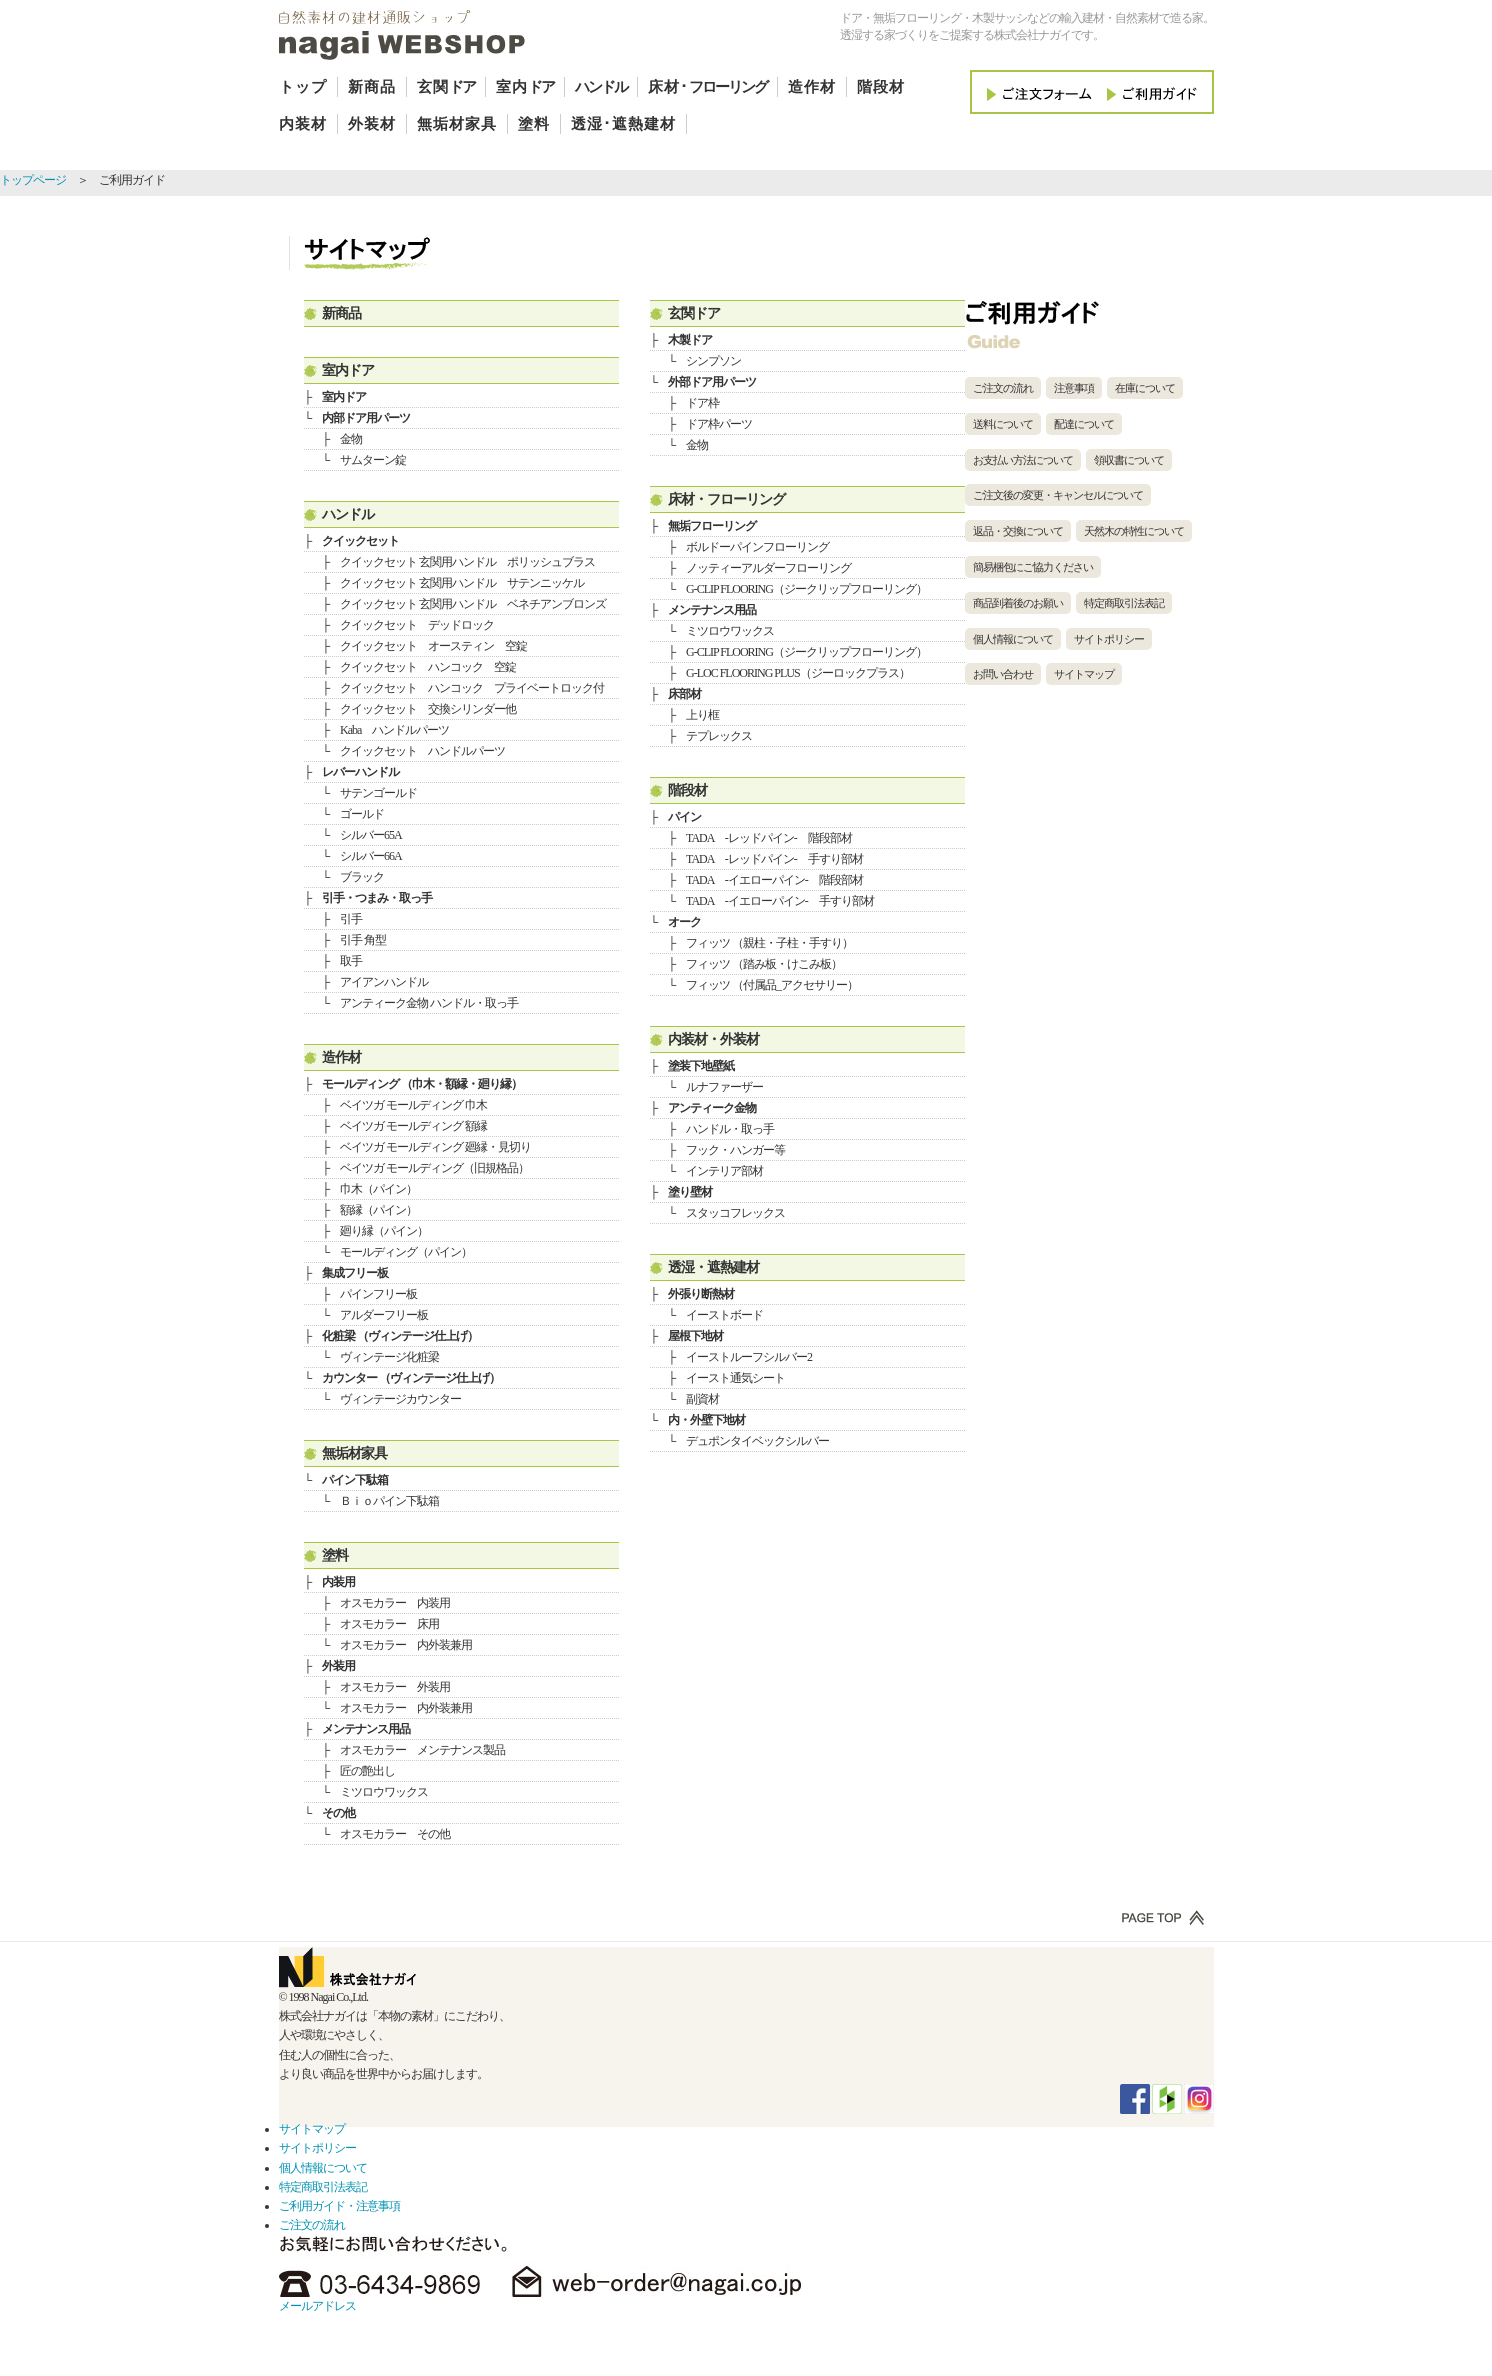 This screenshot has height=2376, width=1492. What do you see at coordinates (462, 583) in the screenshot?
I see `クイックセット 玄関用ハンドル サテンニッケル` at bounding box center [462, 583].